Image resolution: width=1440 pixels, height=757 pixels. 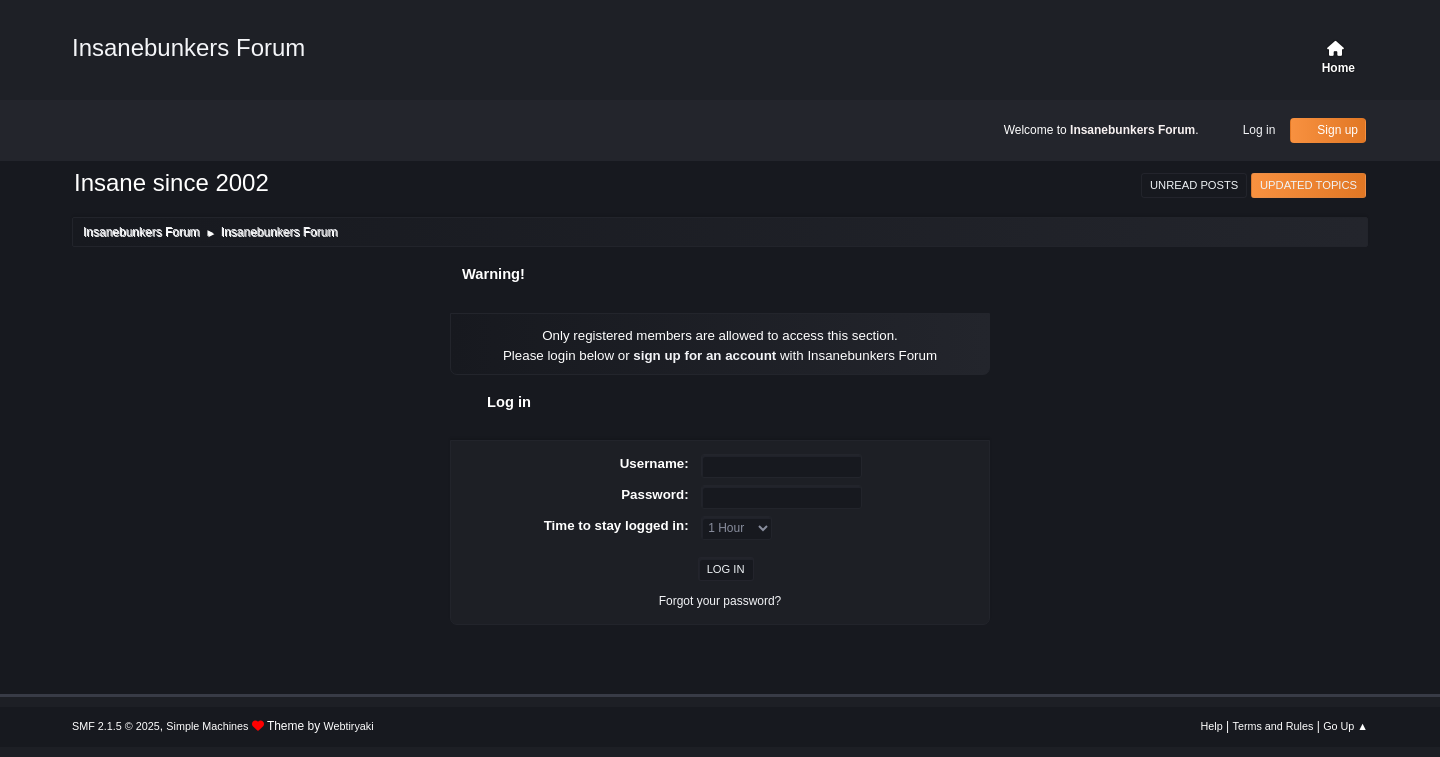 What do you see at coordinates (1212, 726) in the screenshot?
I see `Help` at bounding box center [1212, 726].